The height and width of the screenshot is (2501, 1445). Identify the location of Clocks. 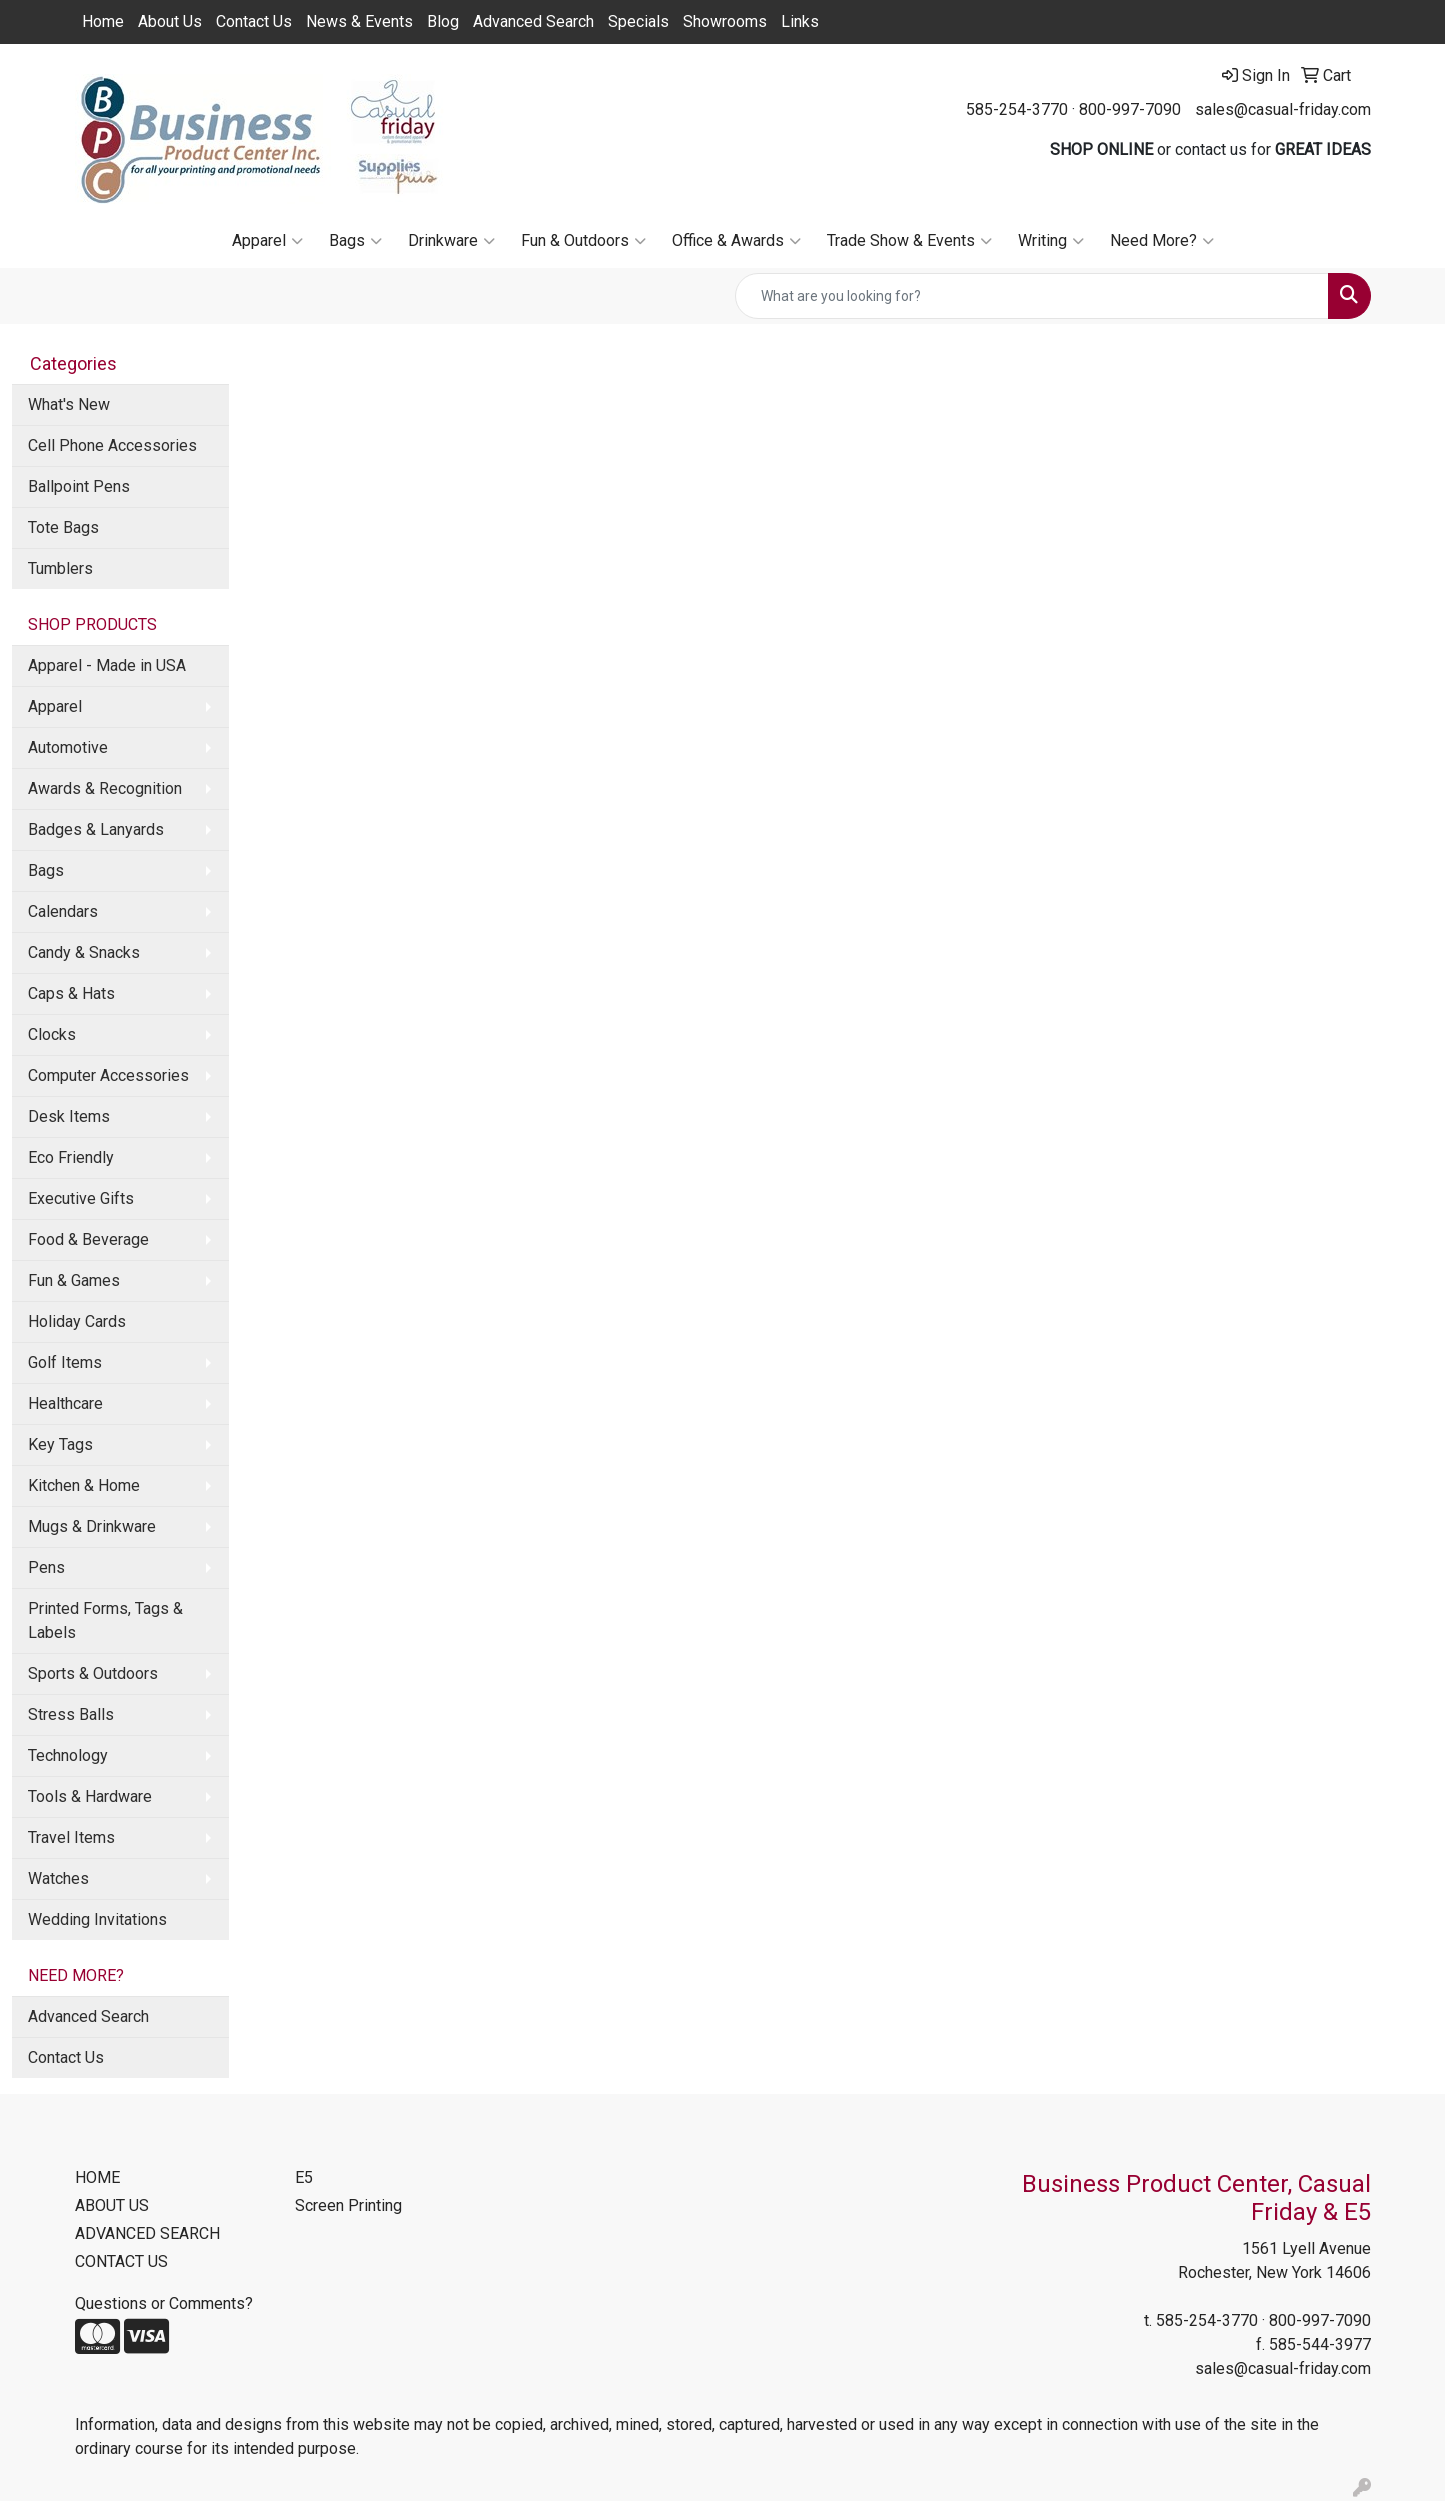
(52, 1034).